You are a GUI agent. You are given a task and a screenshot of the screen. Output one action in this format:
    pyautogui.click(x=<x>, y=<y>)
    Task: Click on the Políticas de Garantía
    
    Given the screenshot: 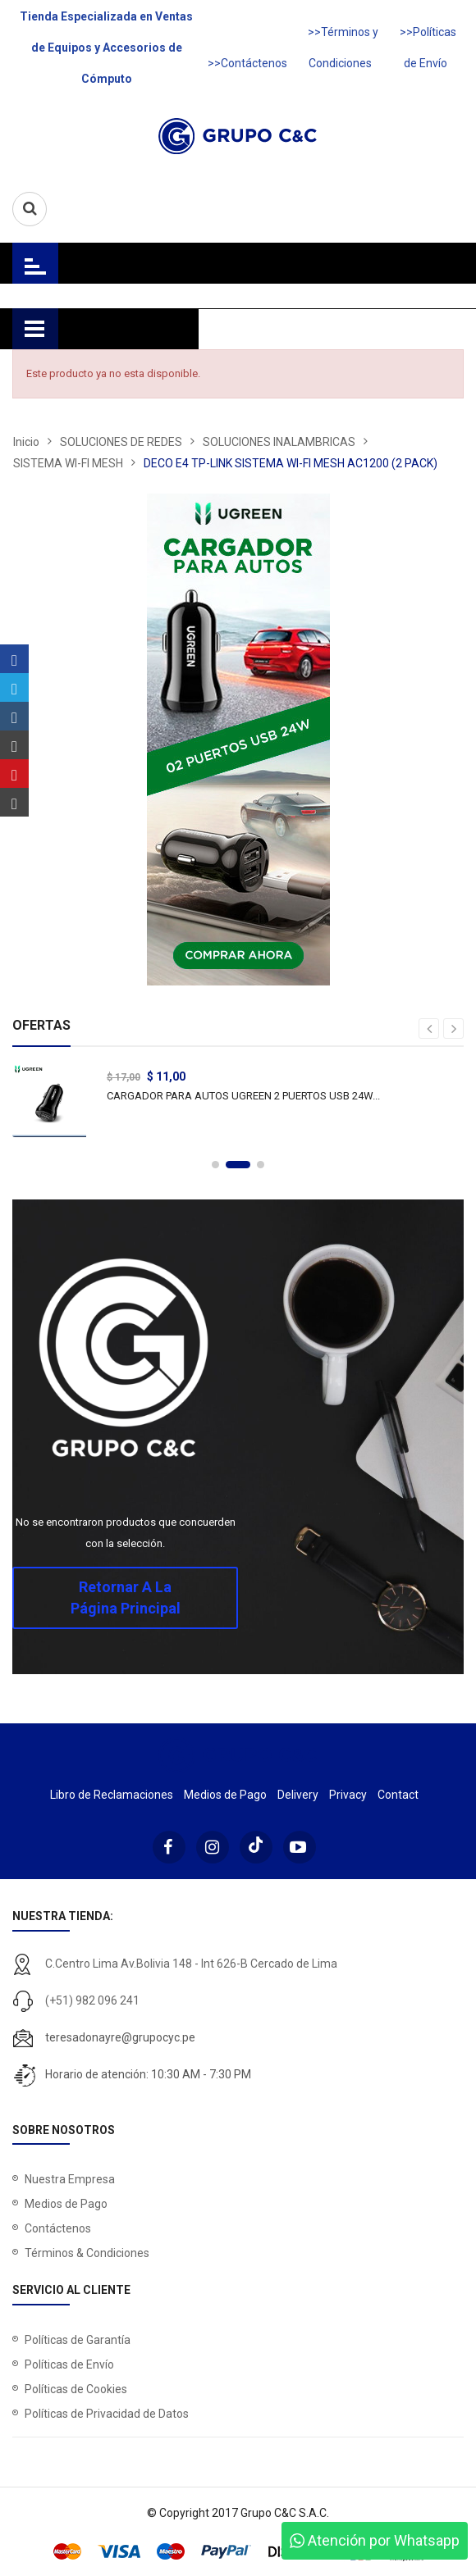 What is the action you would take?
    pyautogui.click(x=77, y=2339)
    